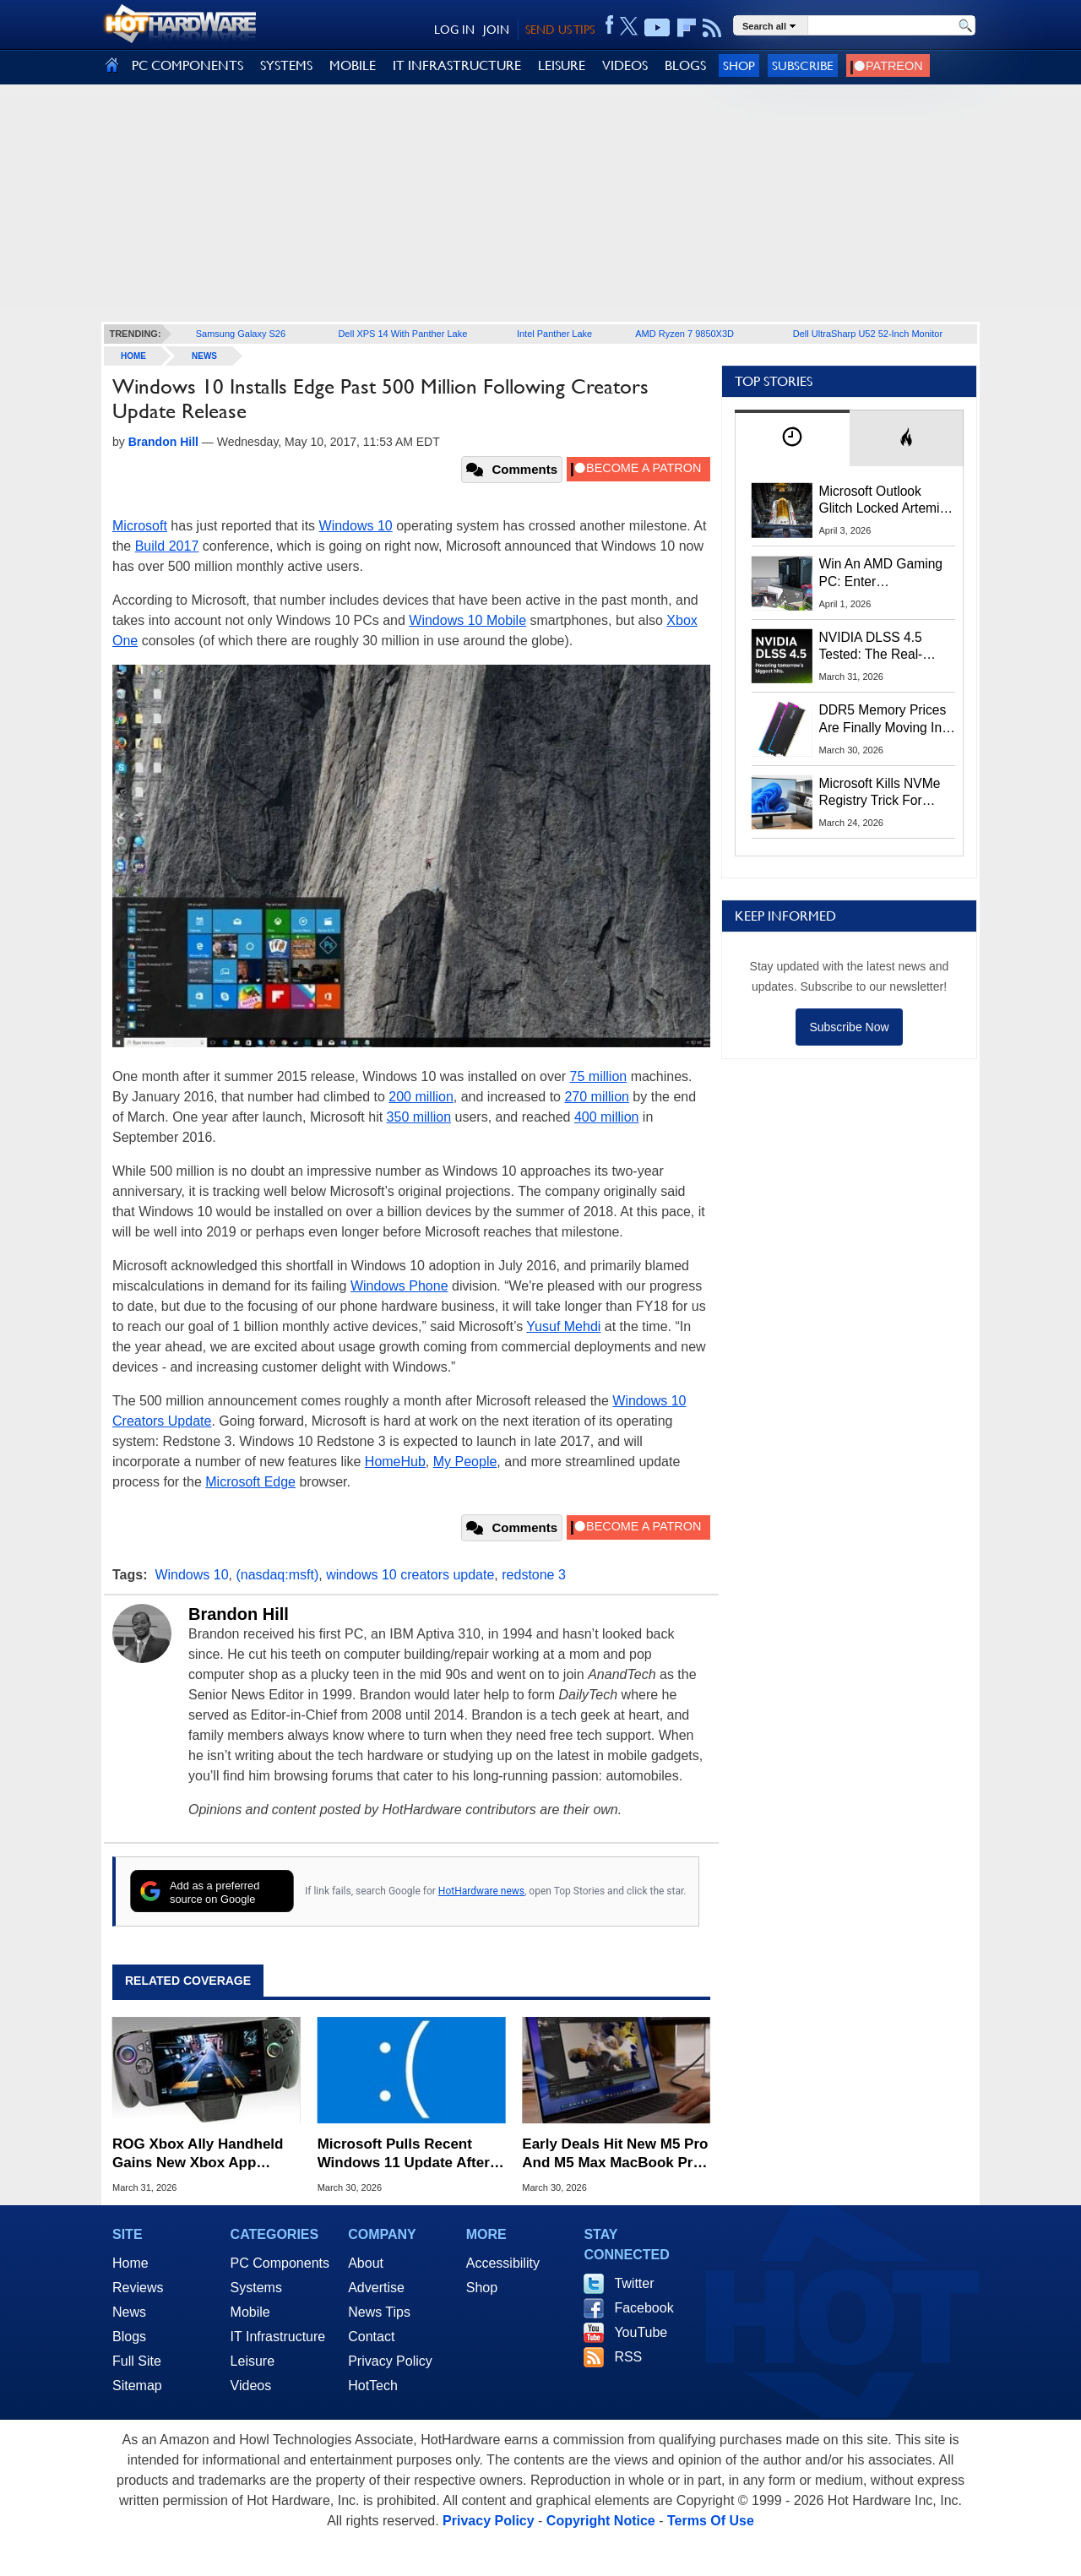 This screenshot has width=1081, height=2576. Describe the element at coordinates (390, 2361) in the screenshot. I see `Privacy Policy` at that location.